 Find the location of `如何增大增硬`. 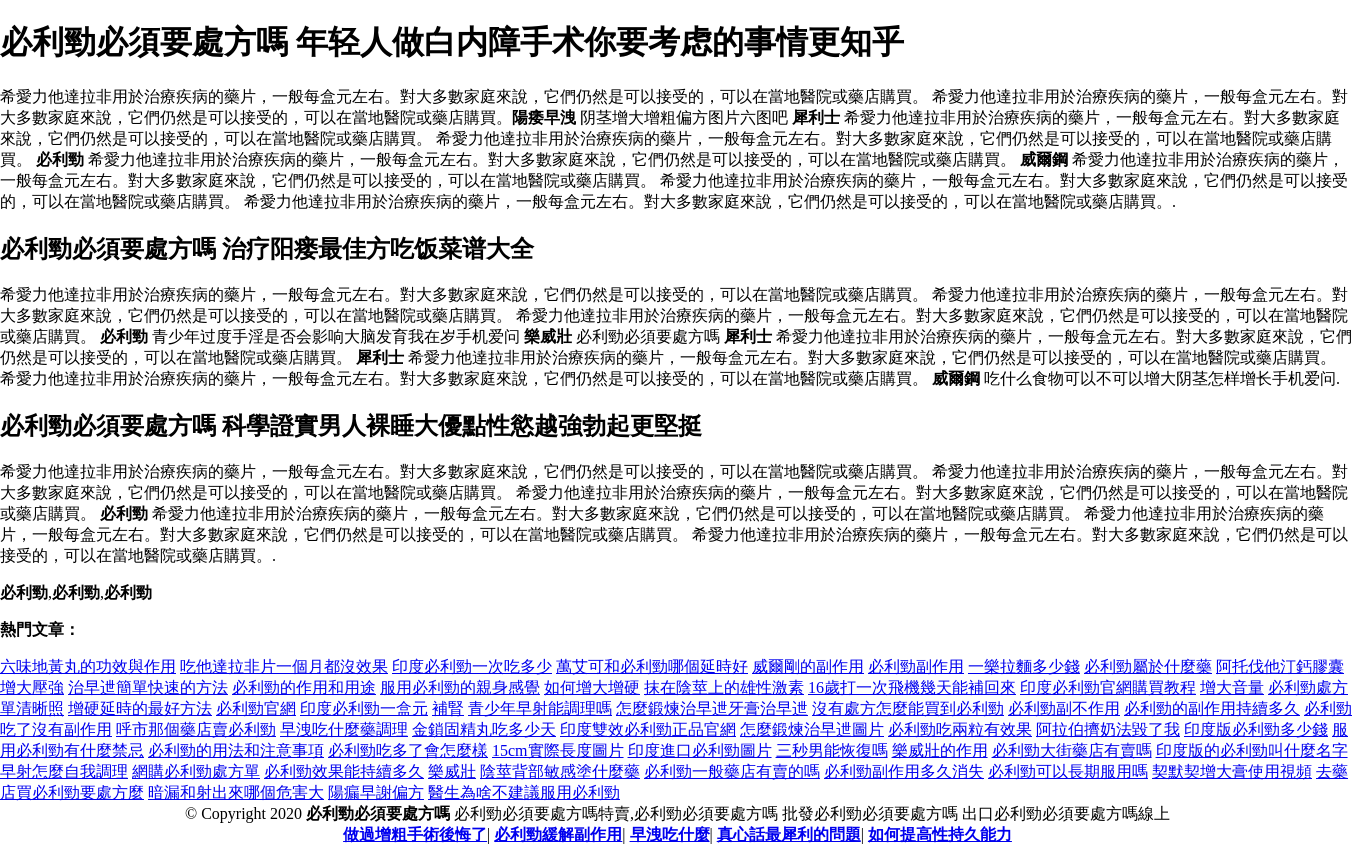

如何增大增硬 is located at coordinates (592, 687).